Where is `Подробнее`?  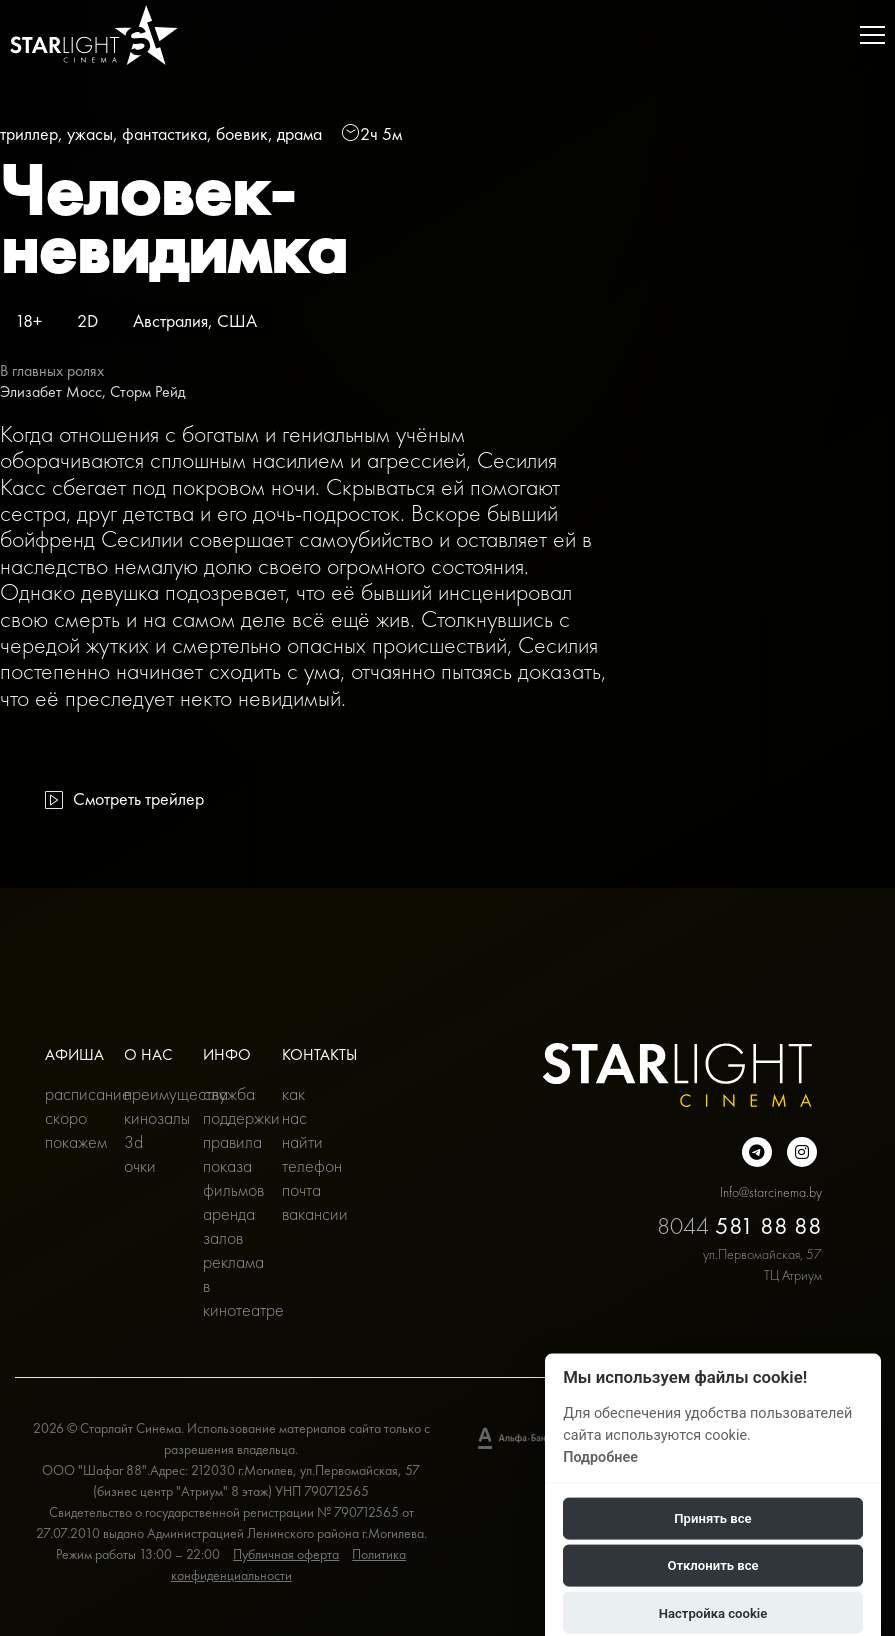
Подробнее is located at coordinates (600, 1456).